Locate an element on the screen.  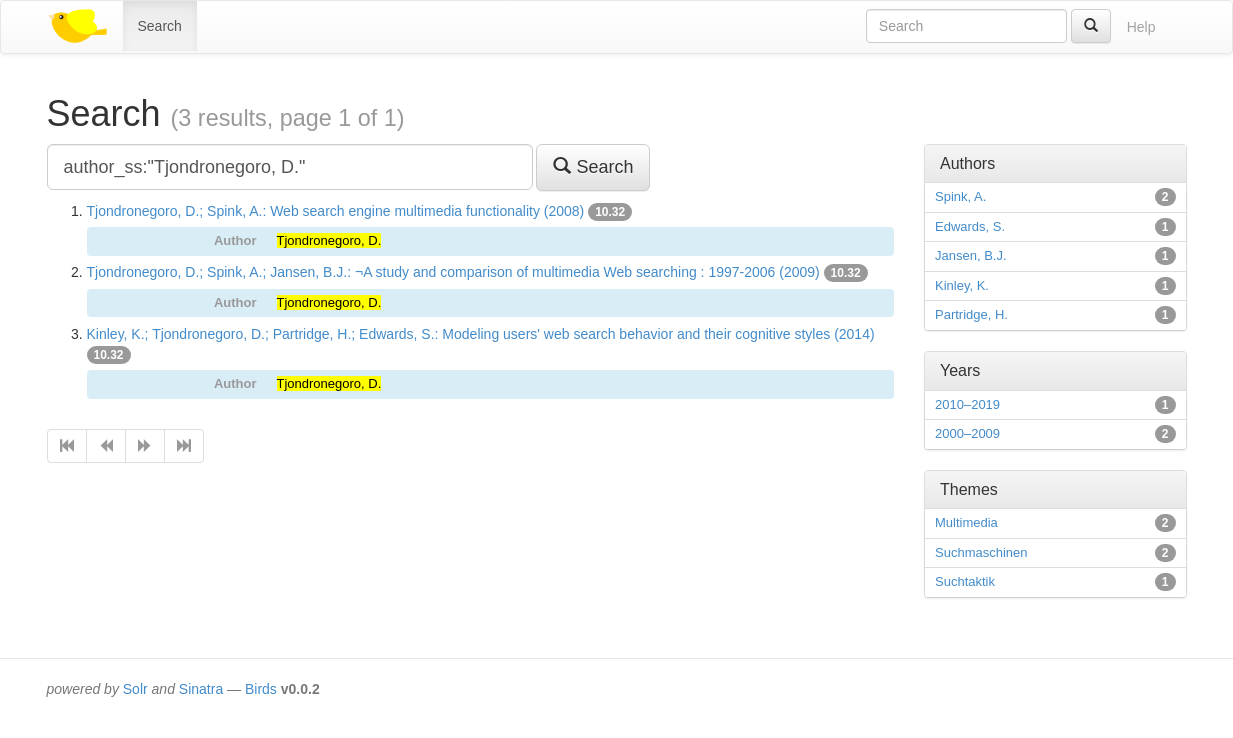
Solr is located at coordinates (135, 689).